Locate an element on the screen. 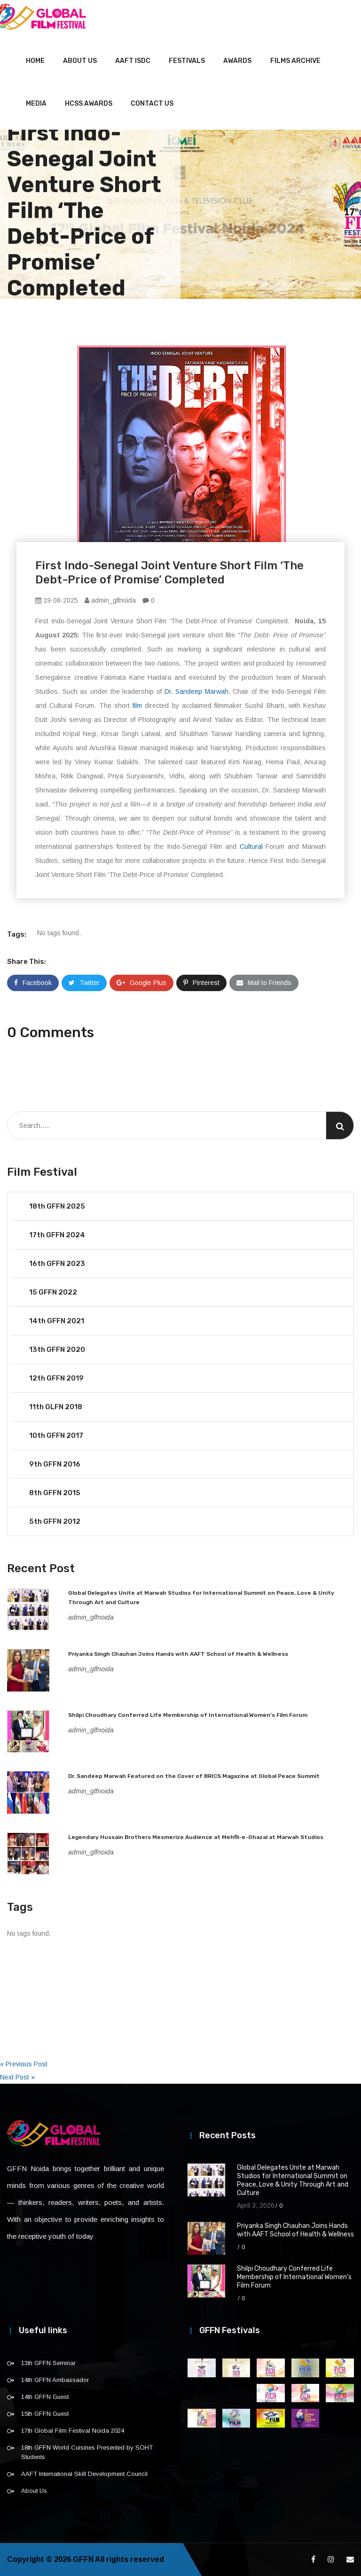  Awards is located at coordinates (237, 61).